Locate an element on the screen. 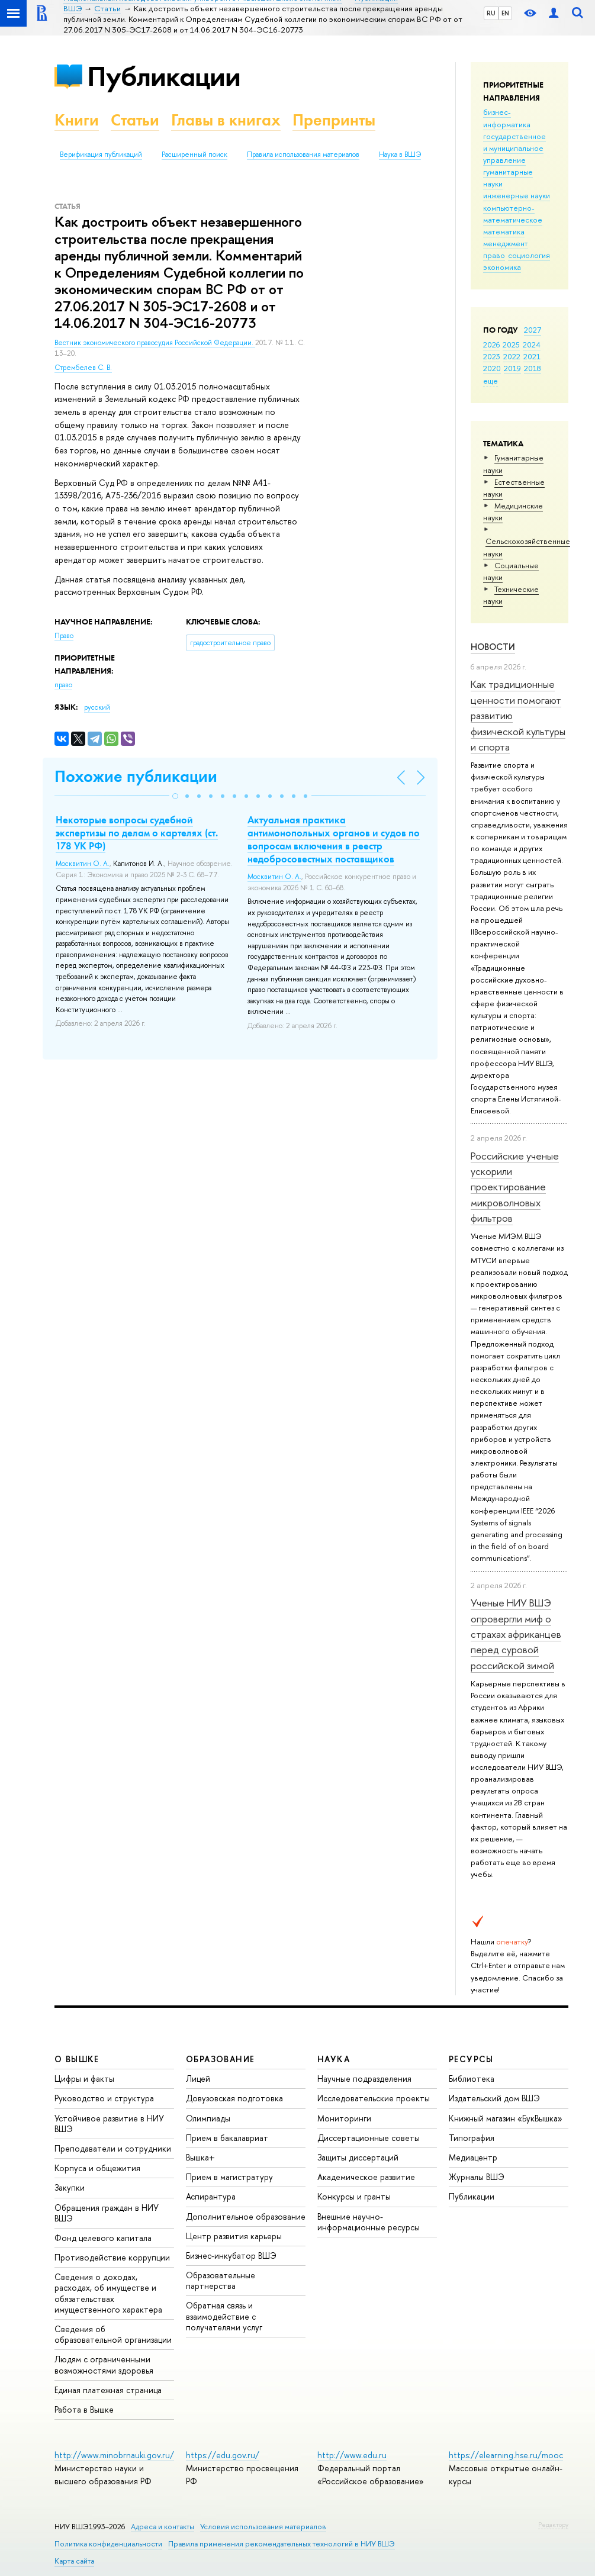 The height and width of the screenshot is (2576, 595). инженерные науки is located at coordinates (516, 195).